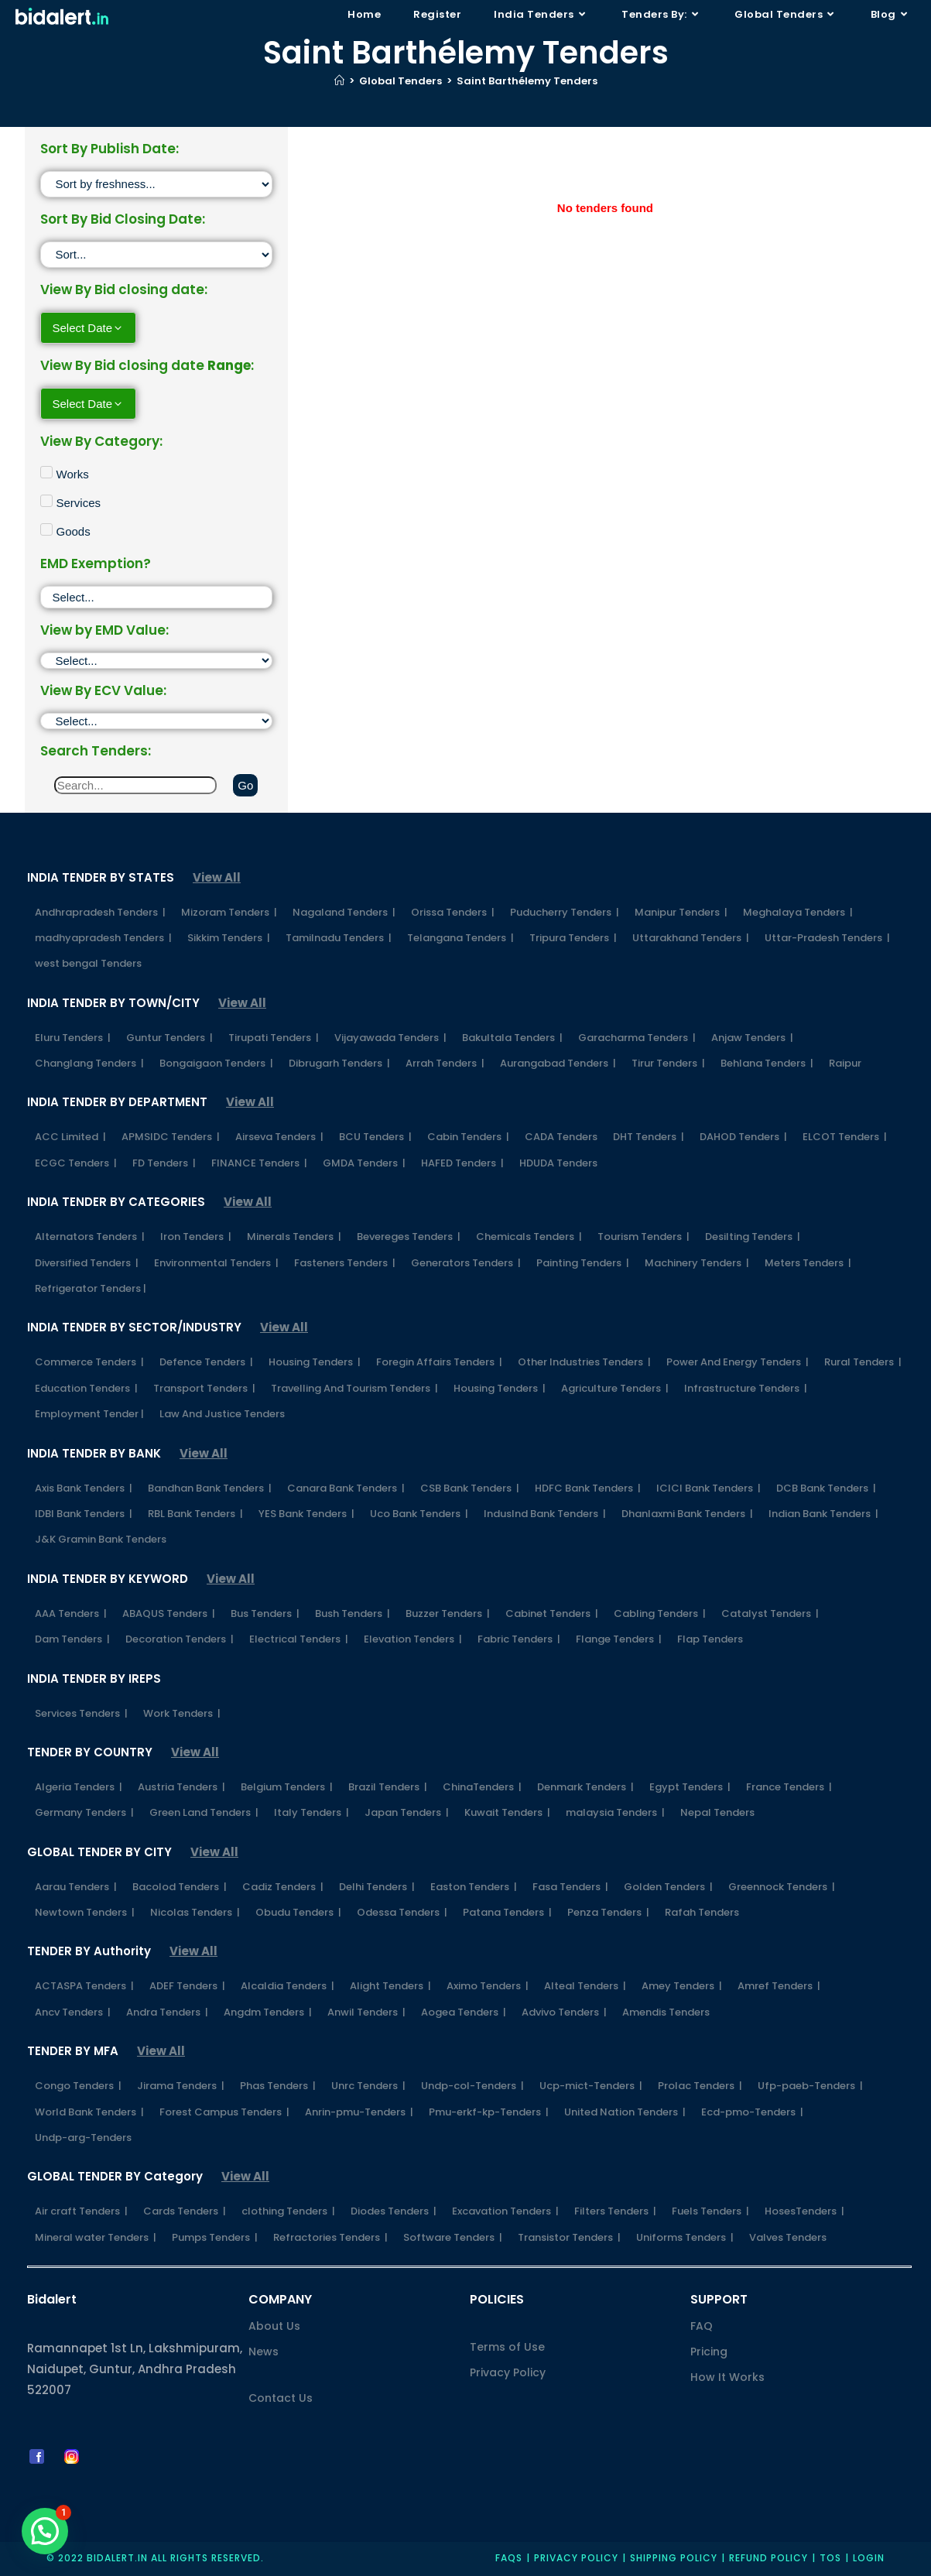  What do you see at coordinates (463, 2012) in the screenshot?
I see `Aogea Tenders |` at bounding box center [463, 2012].